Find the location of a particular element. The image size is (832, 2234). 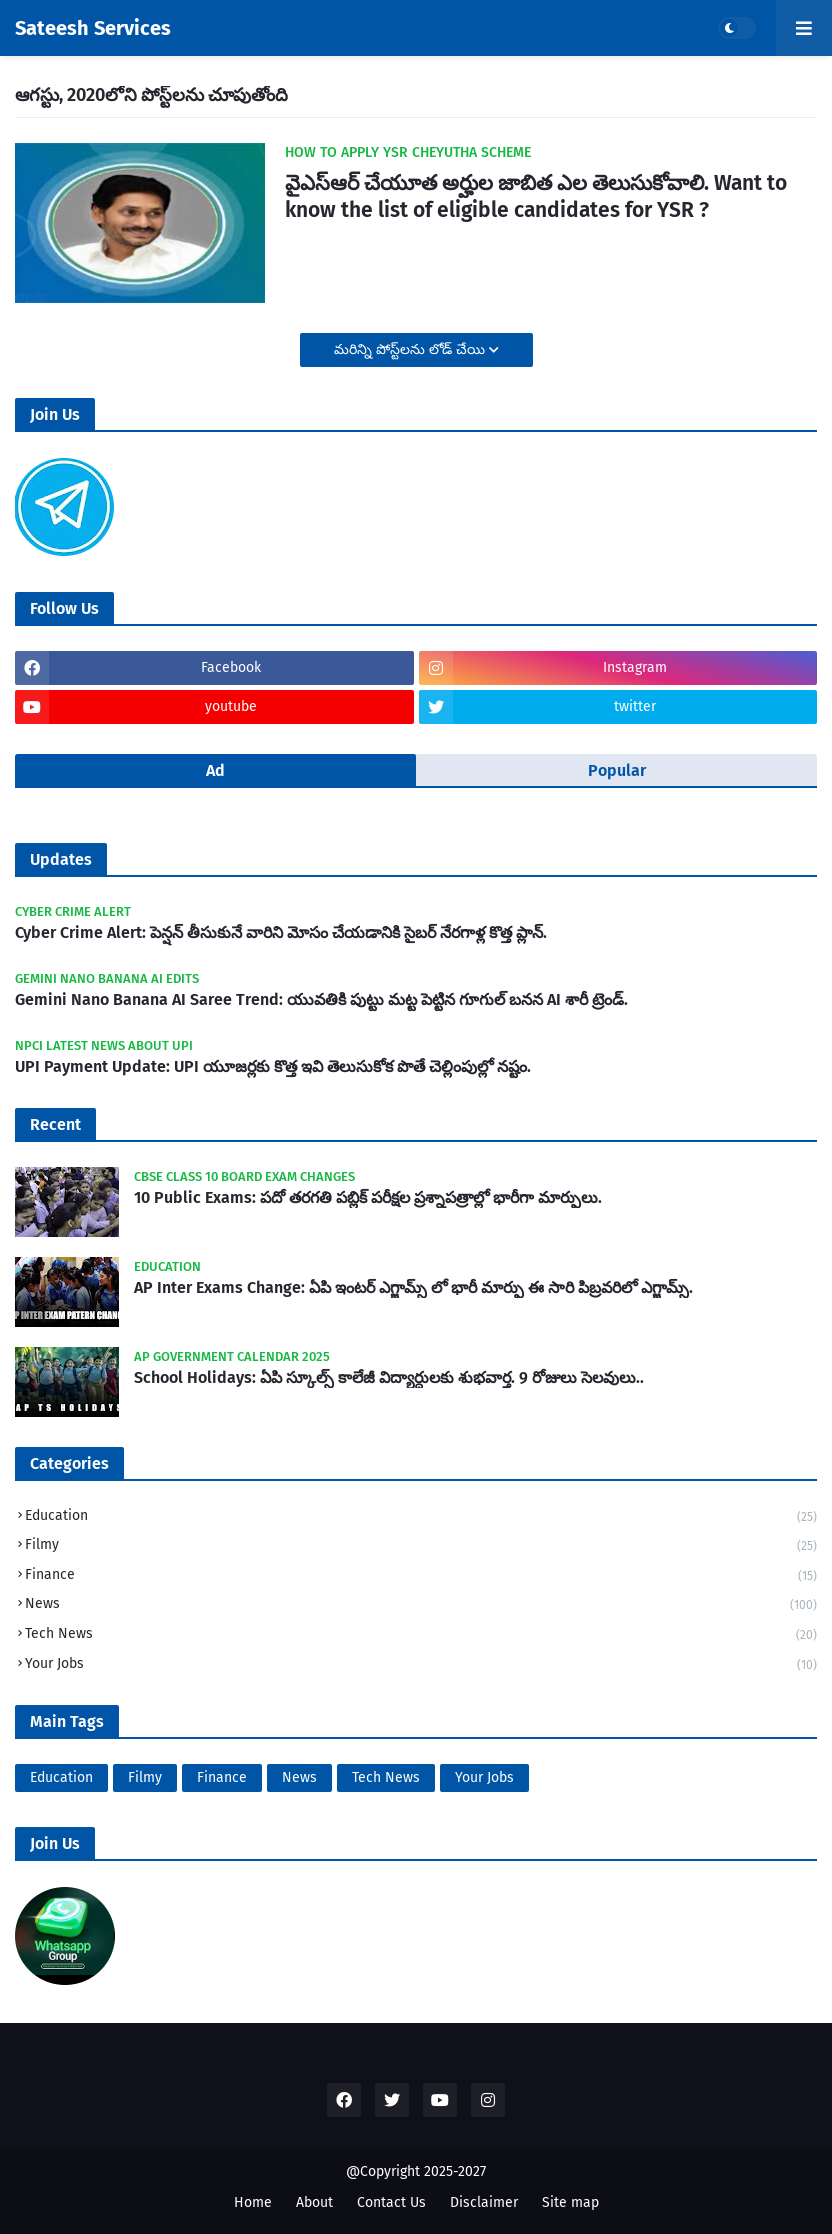

School Holidays: ఏపి స్కూల్స్ కాలేజీ విద్యార్ధులకు శుభవార్త. 9 రోజులు సెలవులు.. is located at coordinates (389, 1377).